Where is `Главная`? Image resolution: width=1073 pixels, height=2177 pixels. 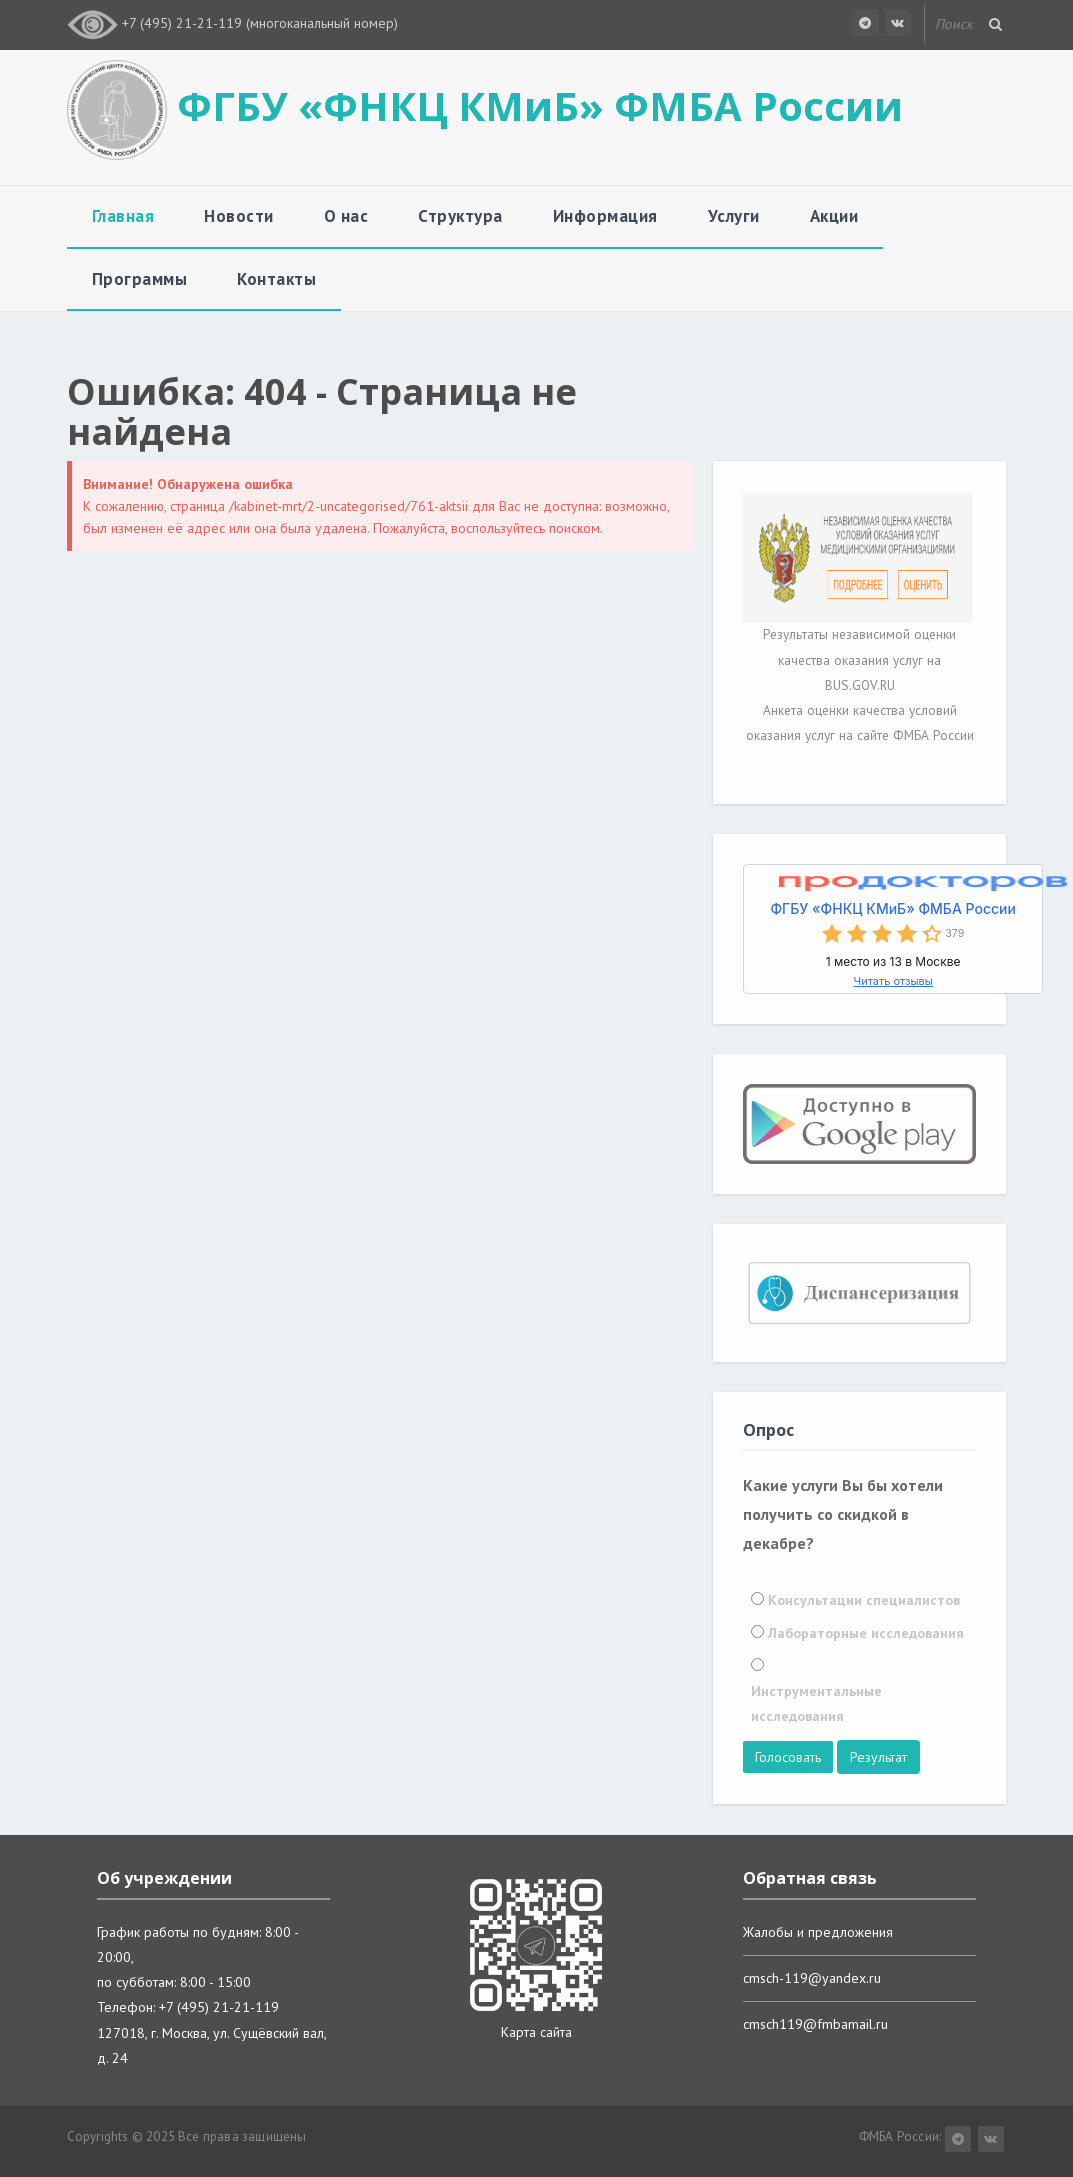
Главная is located at coordinates (123, 216).